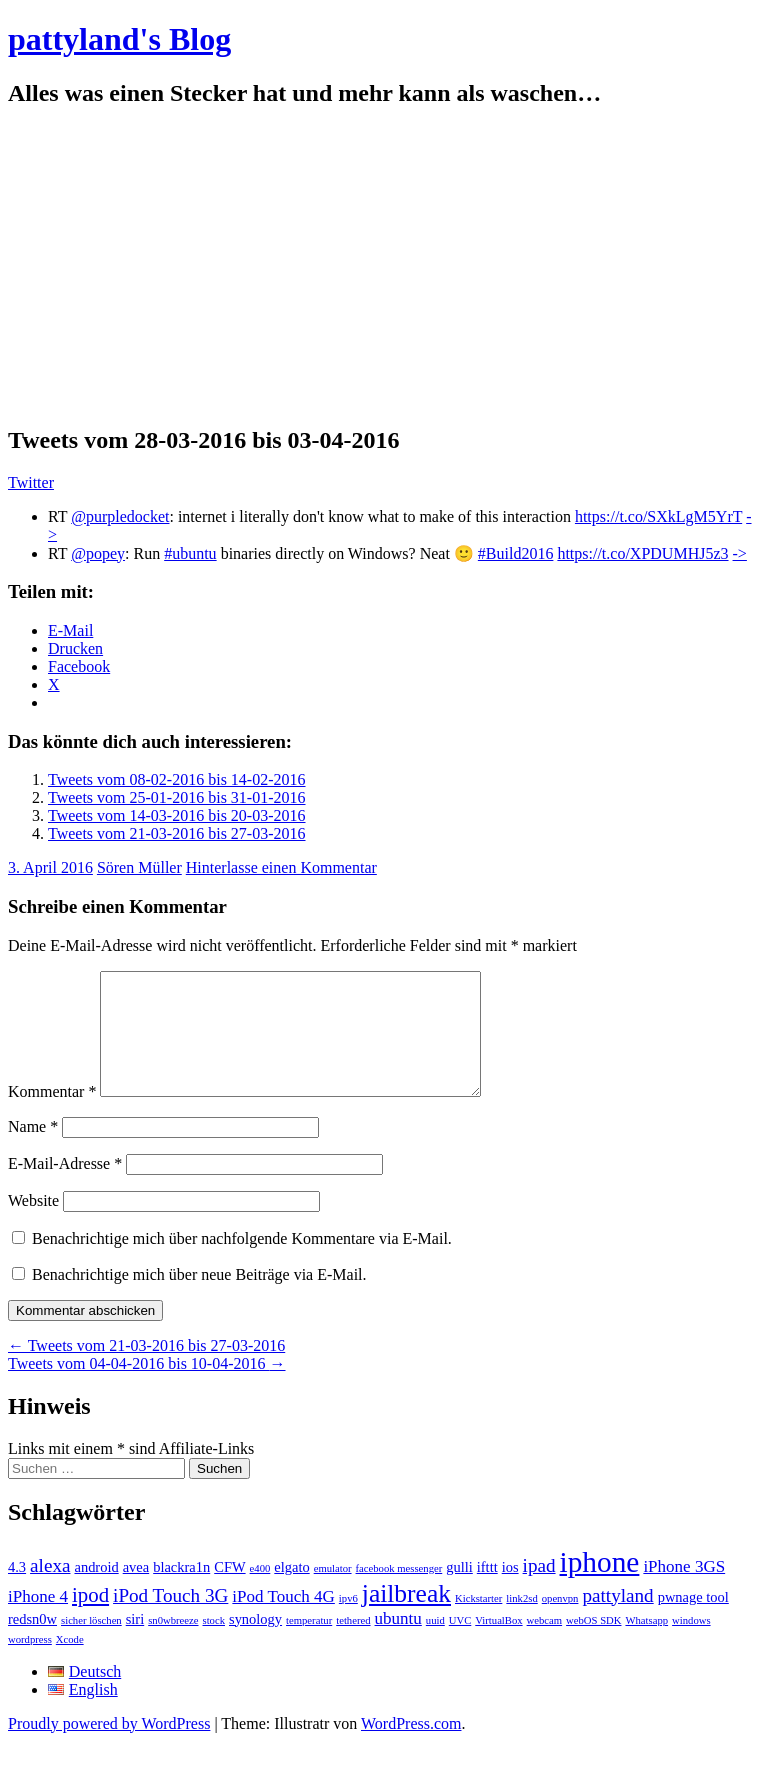 The width and height of the screenshot is (762, 1765). What do you see at coordinates (139, 867) in the screenshot?
I see `Sören Müller` at bounding box center [139, 867].